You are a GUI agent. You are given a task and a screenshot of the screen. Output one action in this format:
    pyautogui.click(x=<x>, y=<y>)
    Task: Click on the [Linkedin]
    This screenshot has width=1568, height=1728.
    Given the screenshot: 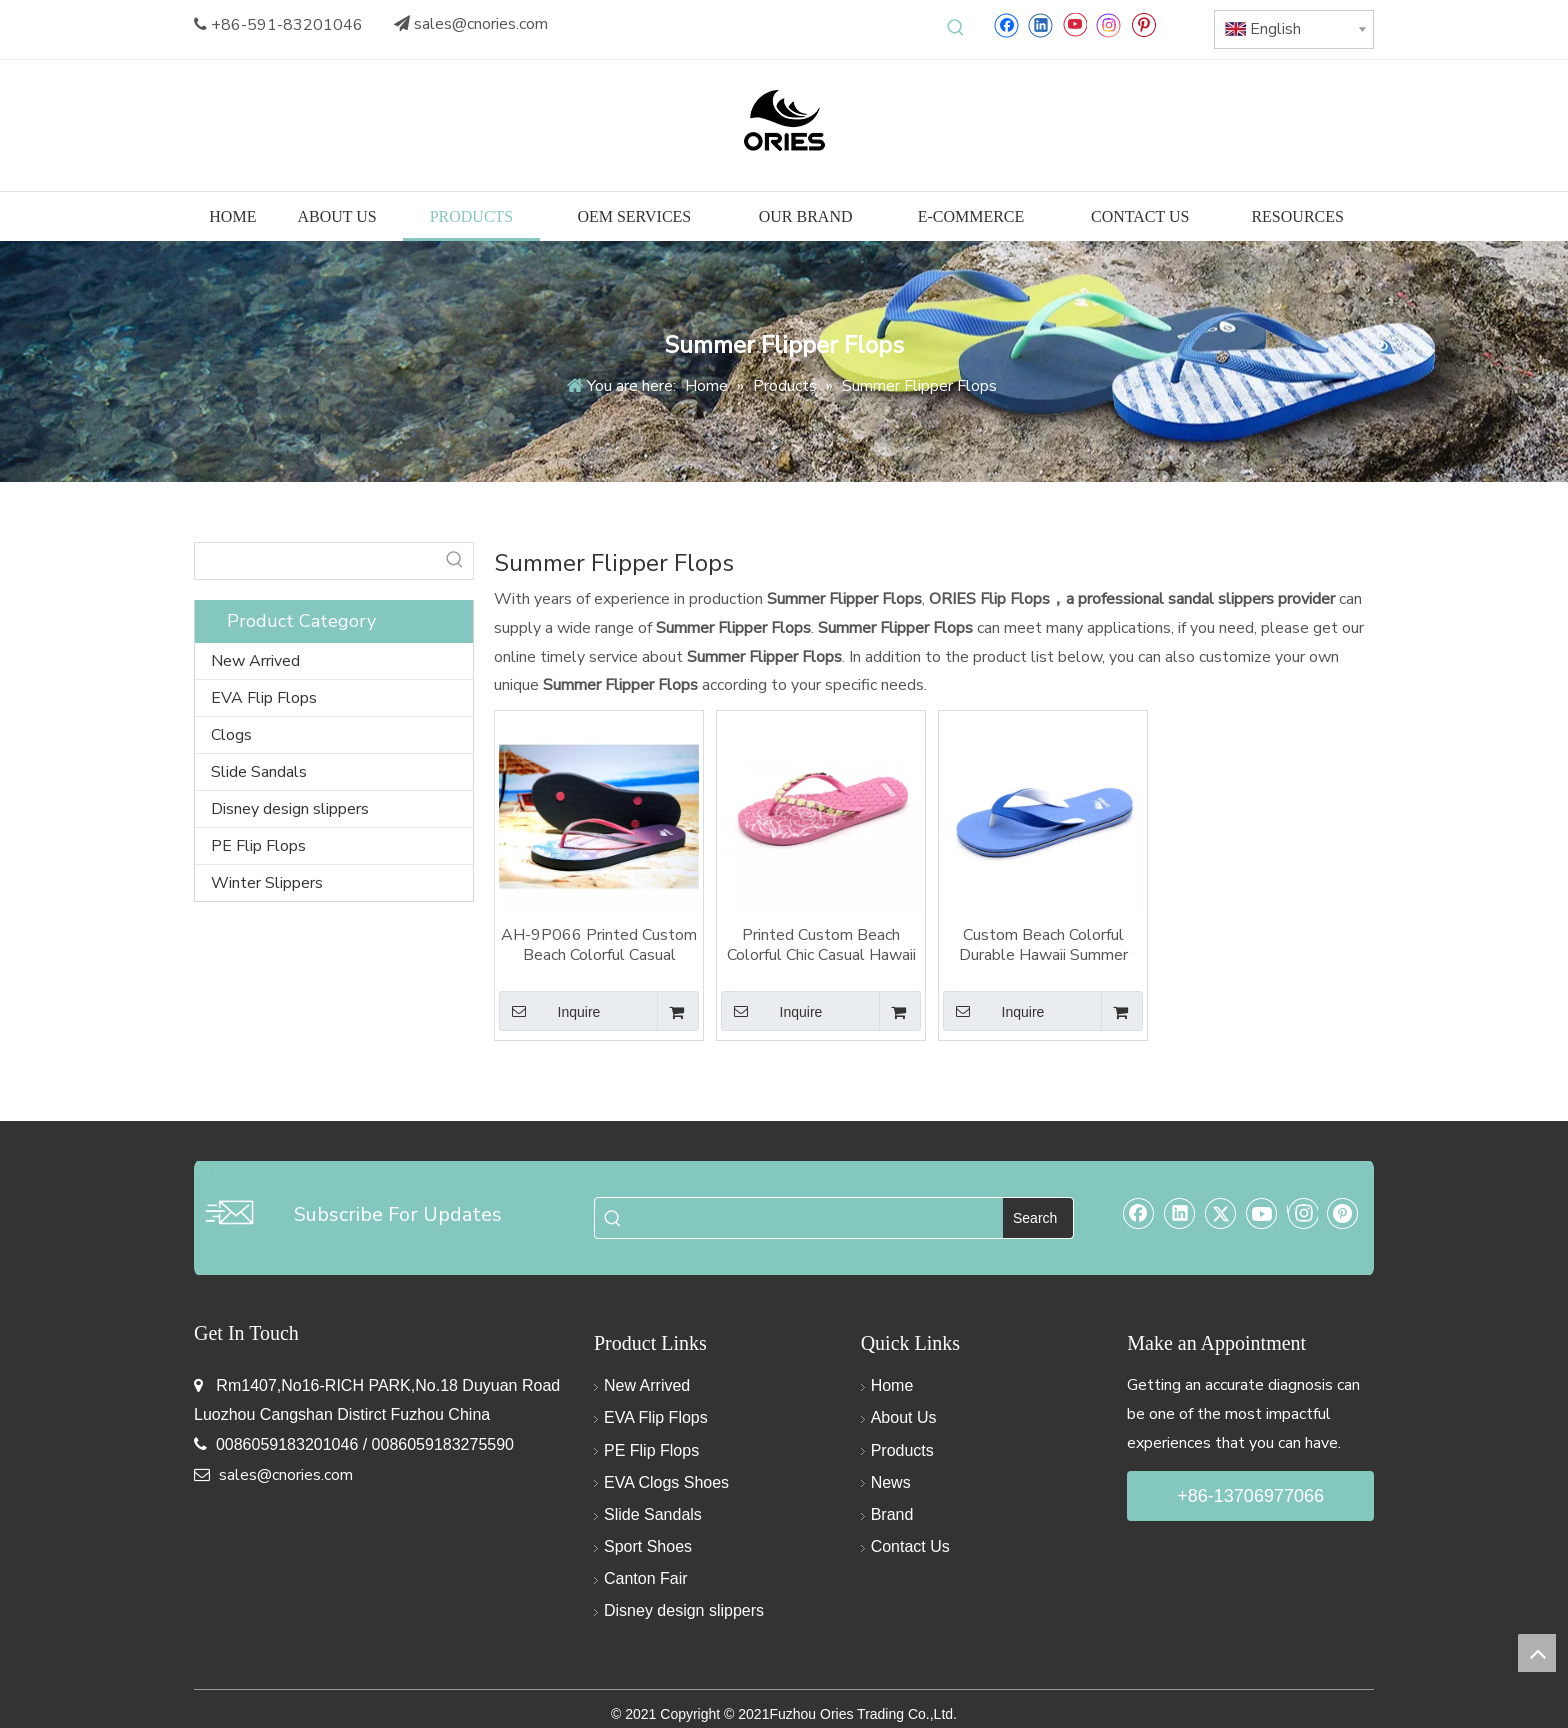 What is the action you would take?
    pyautogui.click(x=1040, y=24)
    